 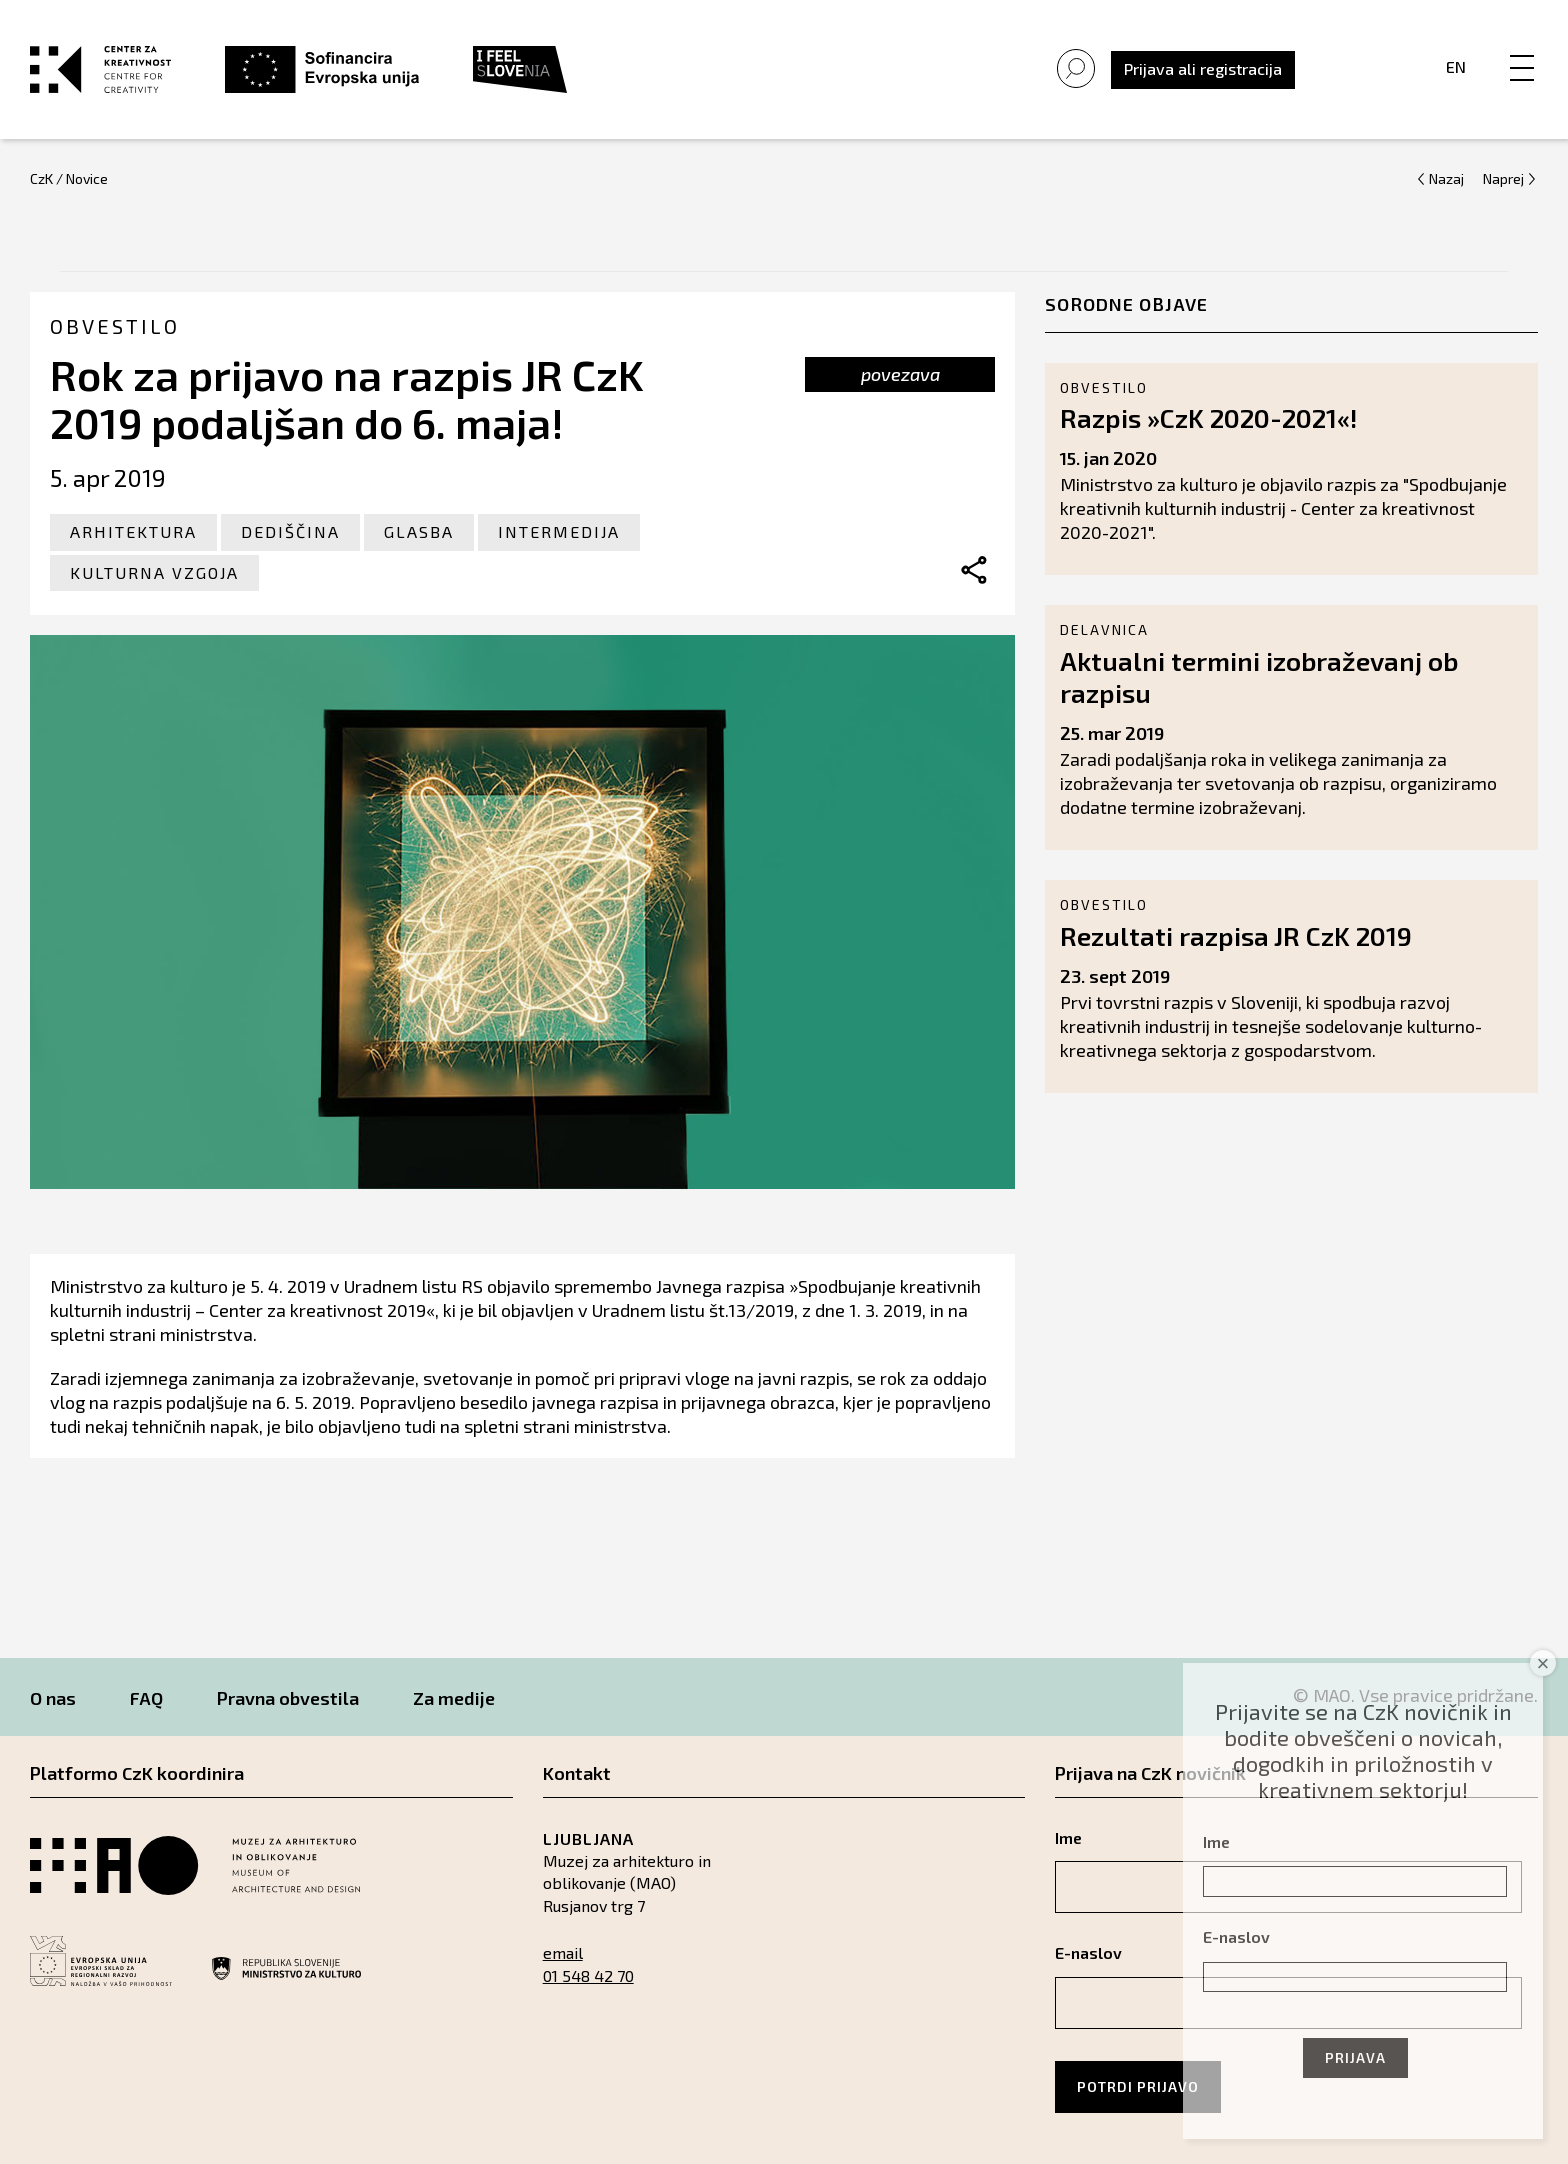 What do you see at coordinates (1216, 1841) in the screenshot?
I see `Ime` at bounding box center [1216, 1841].